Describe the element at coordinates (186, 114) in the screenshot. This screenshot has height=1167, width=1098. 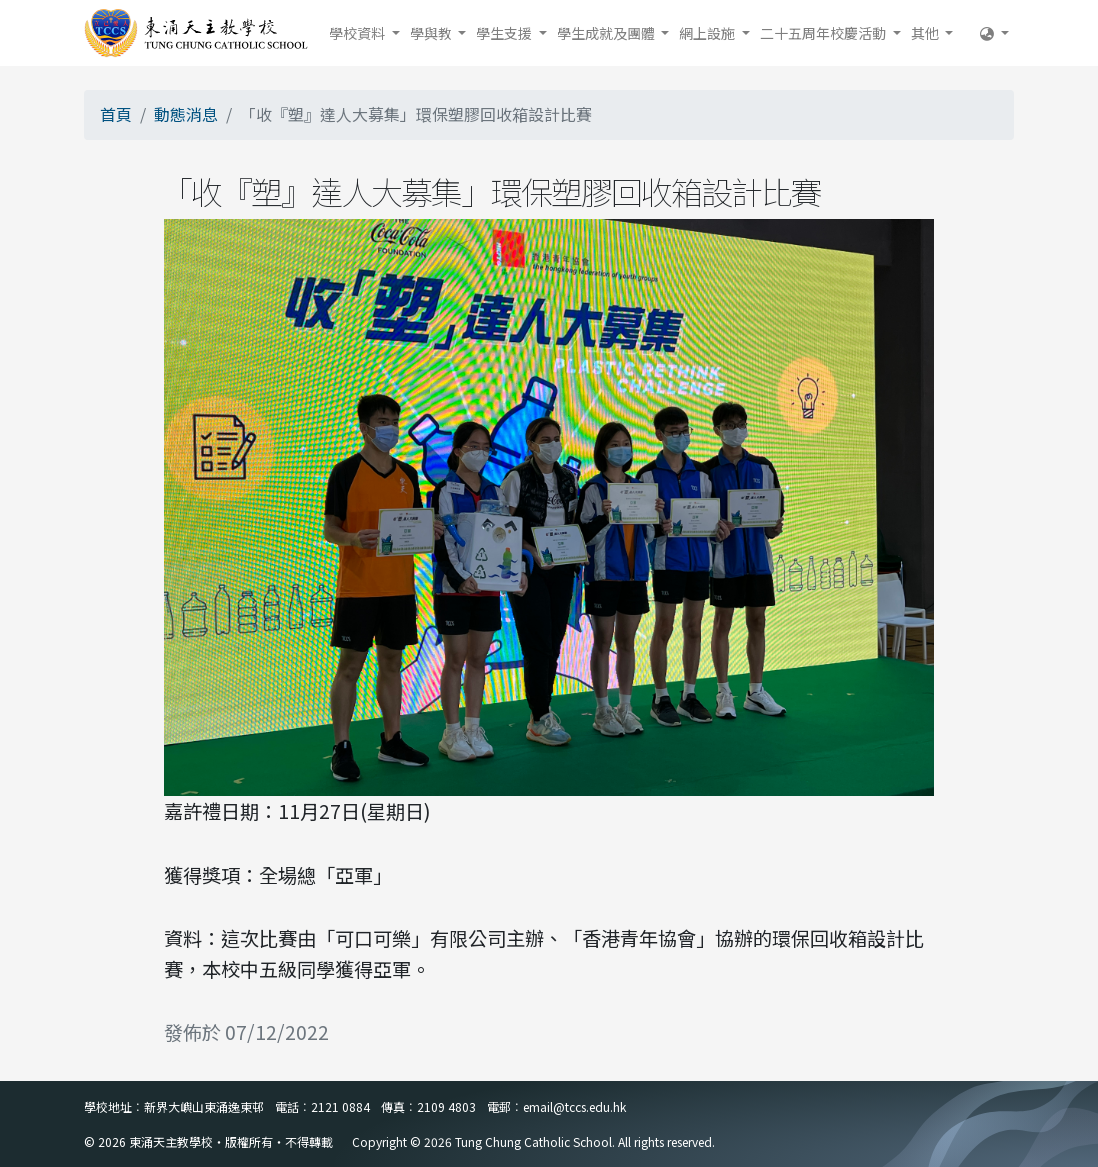
I see `動態消息` at that location.